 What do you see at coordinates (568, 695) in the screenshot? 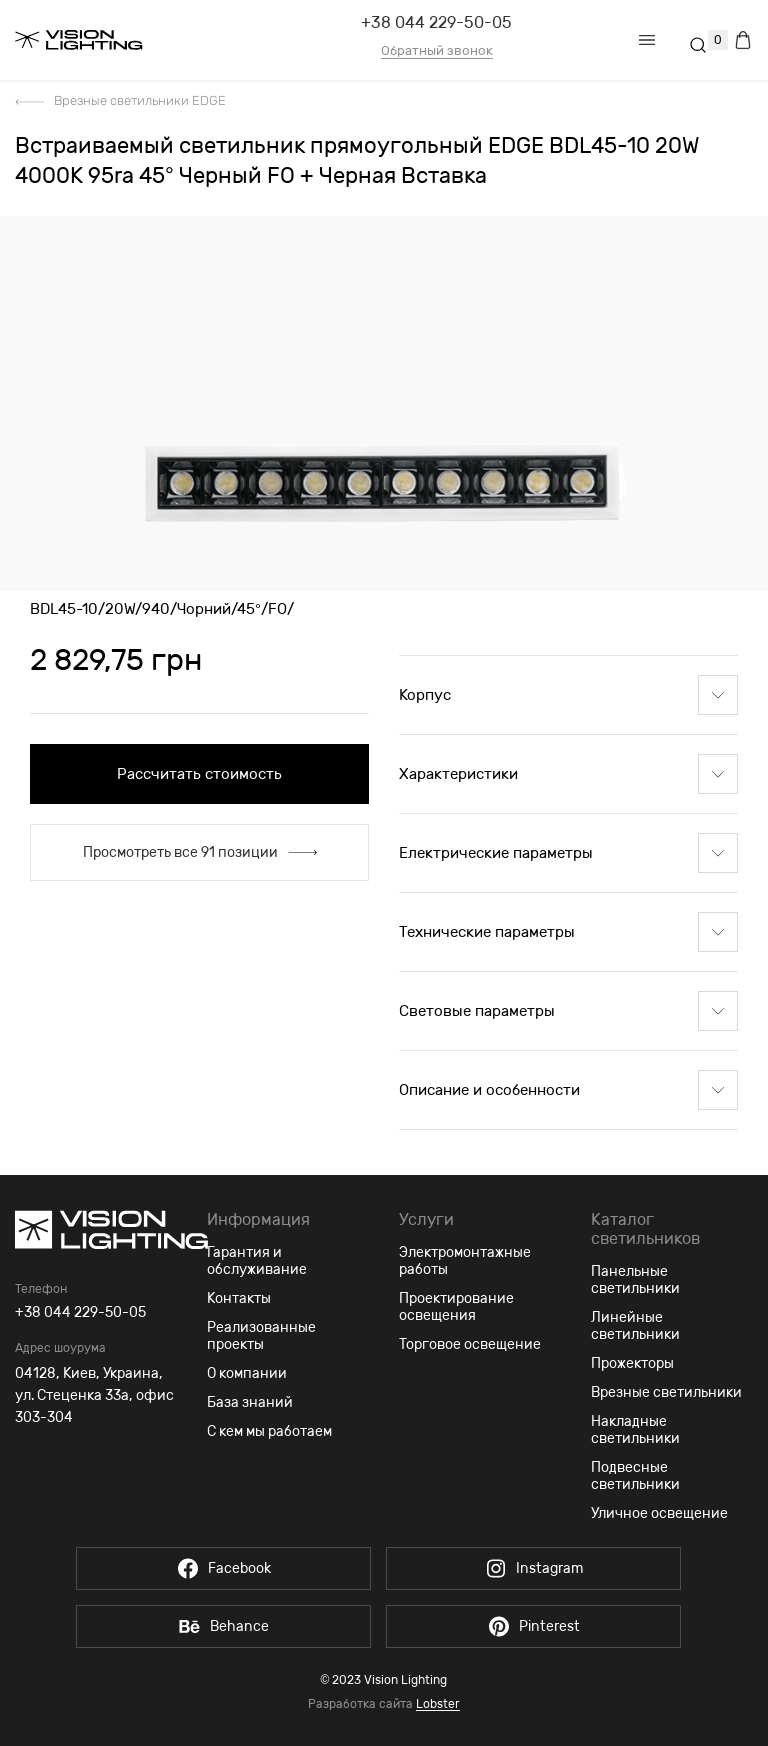
I see `Корпус` at bounding box center [568, 695].